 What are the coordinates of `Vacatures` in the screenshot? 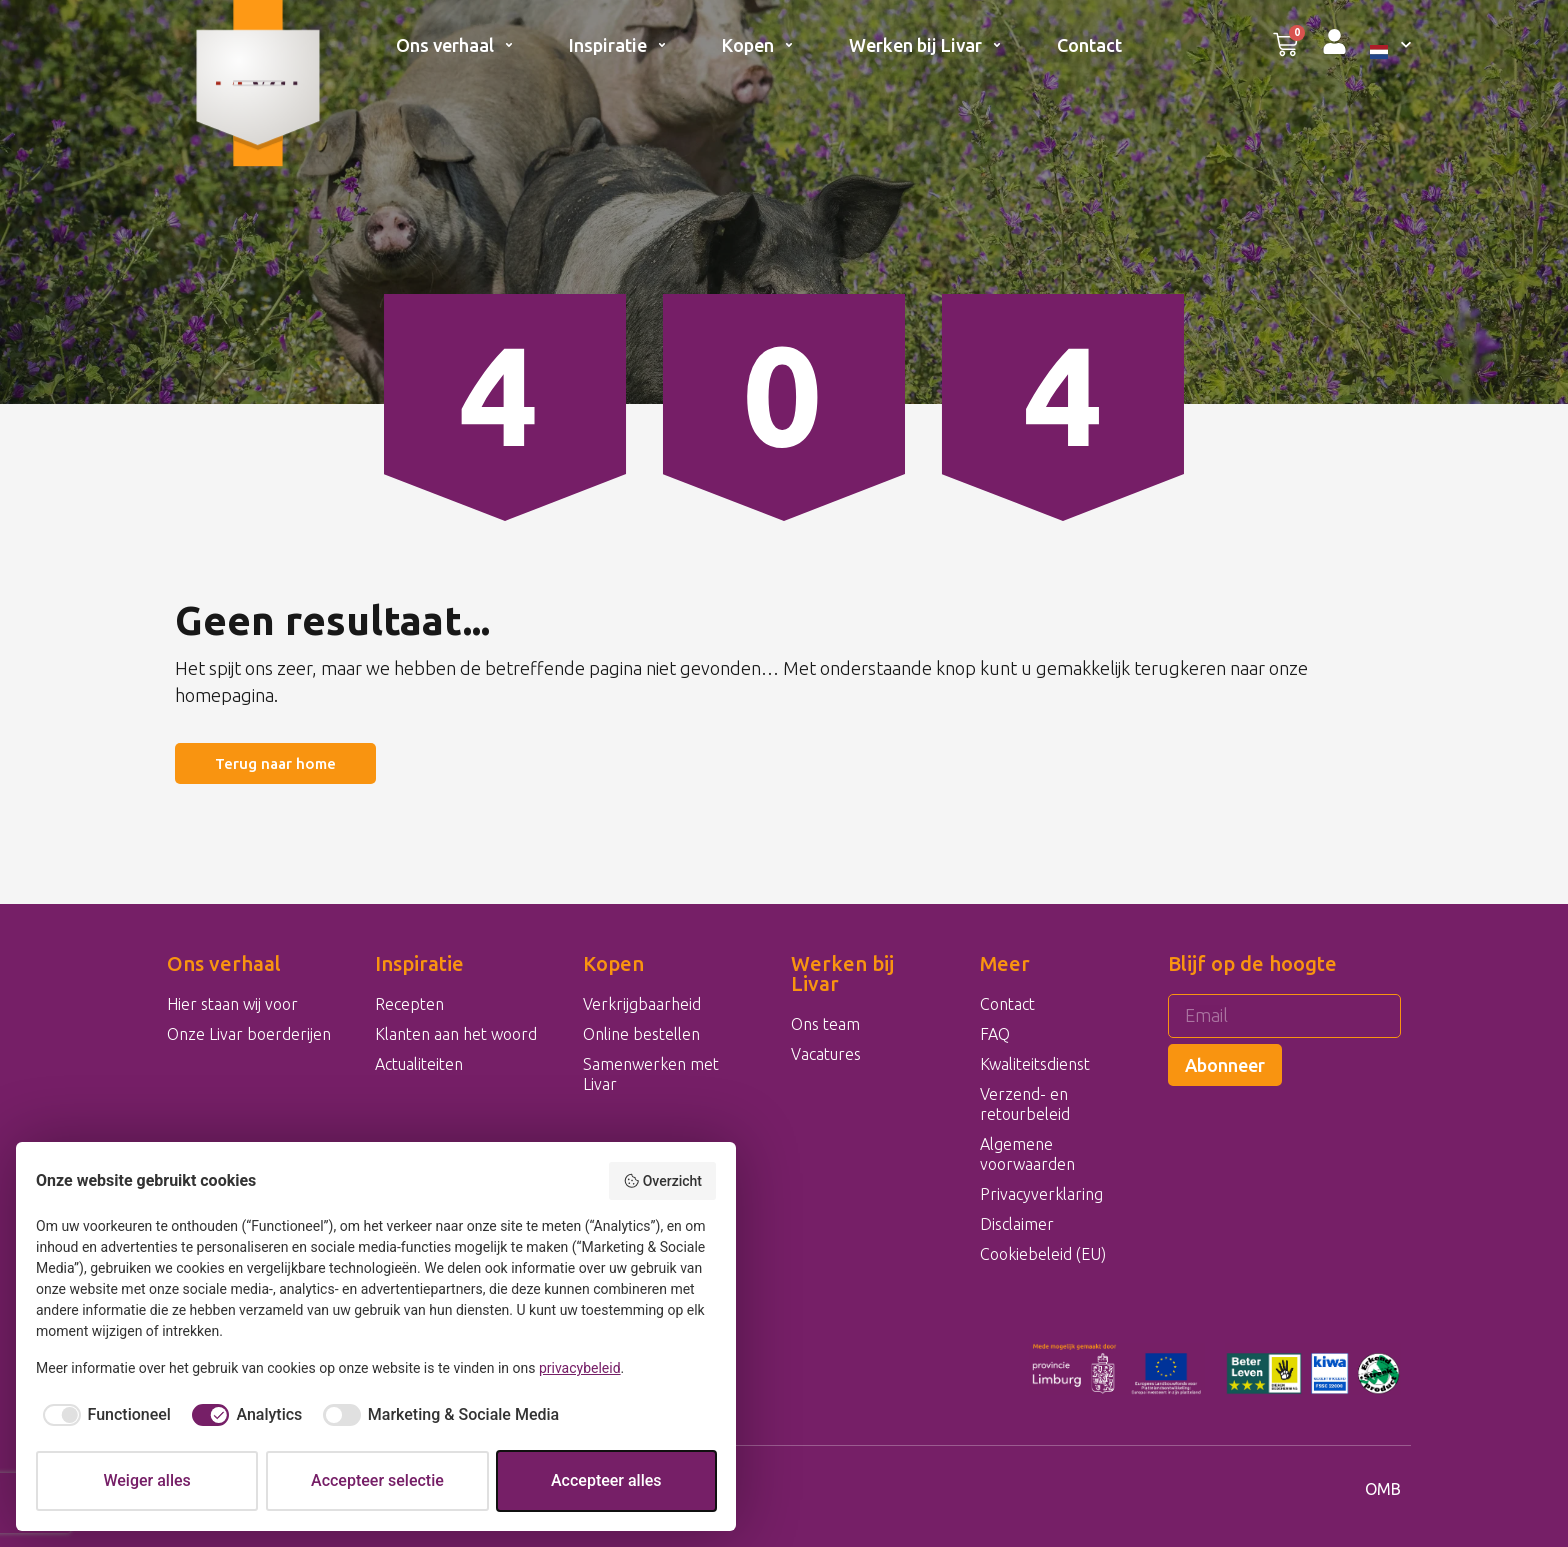 It's located at (826, 1054).